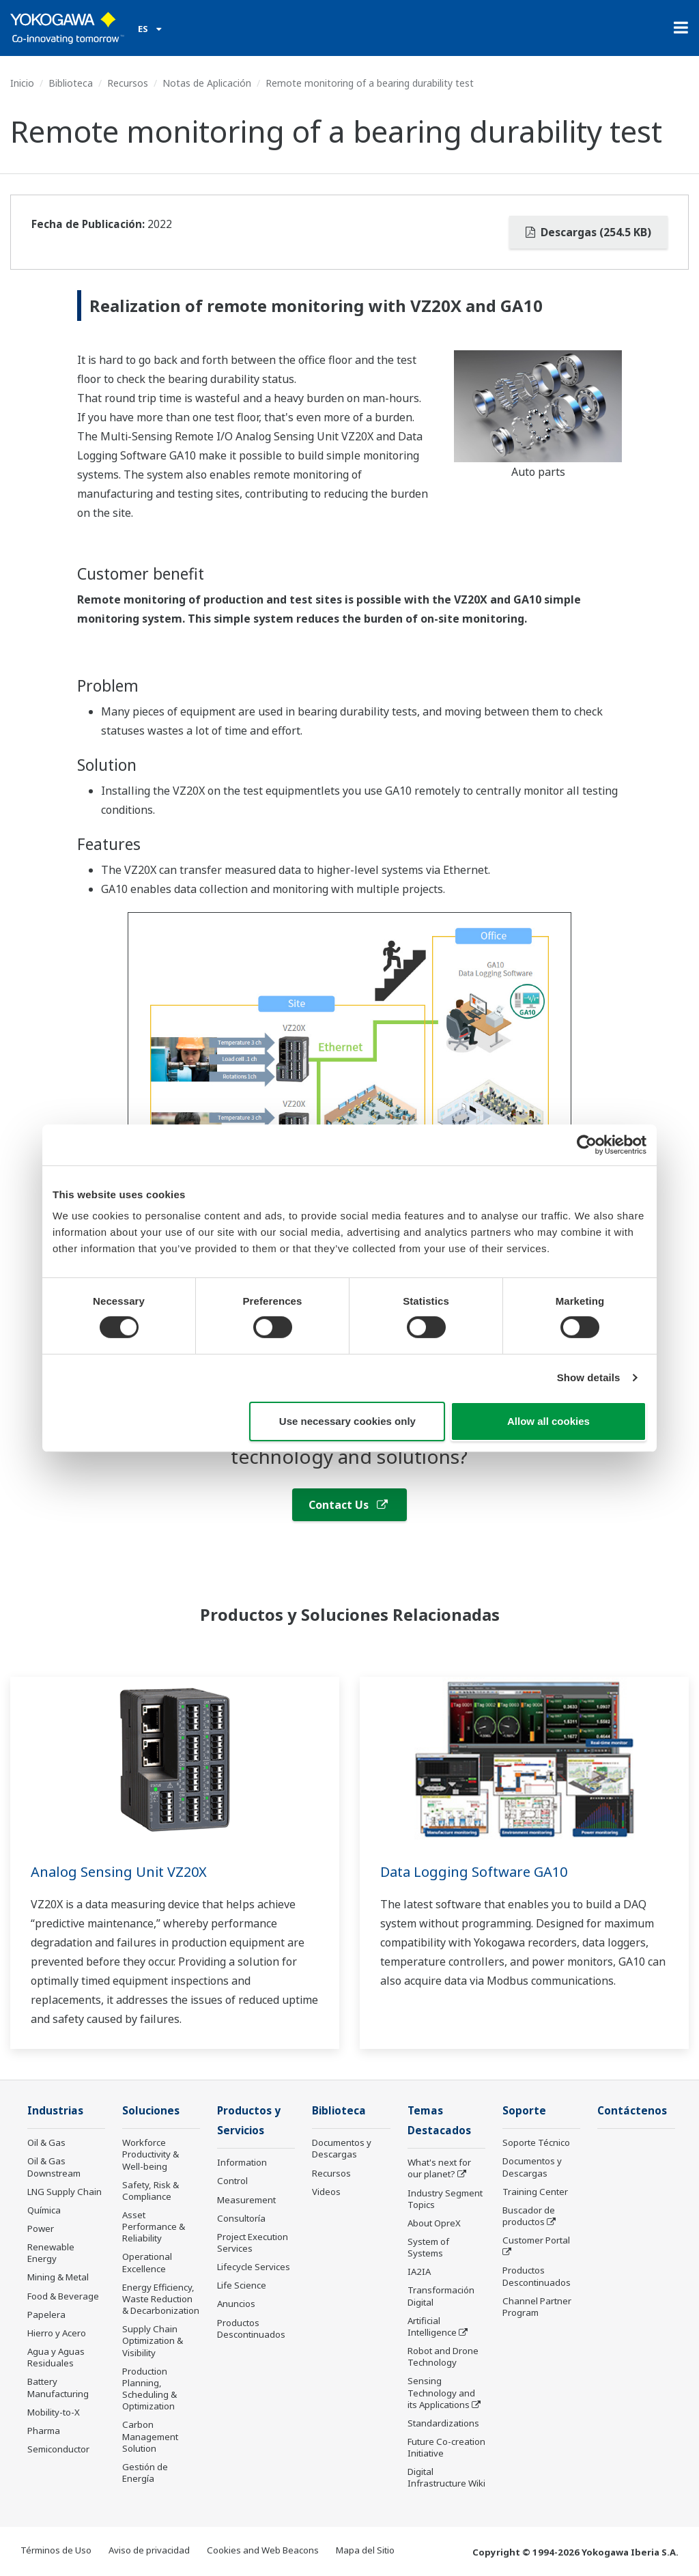 The height and width of the screenshot is (2576, 699). What do you see at coordinates (53, 2412) in the screenshot?
I see `Mobility-to-X` at bounding box center [53, 2412].